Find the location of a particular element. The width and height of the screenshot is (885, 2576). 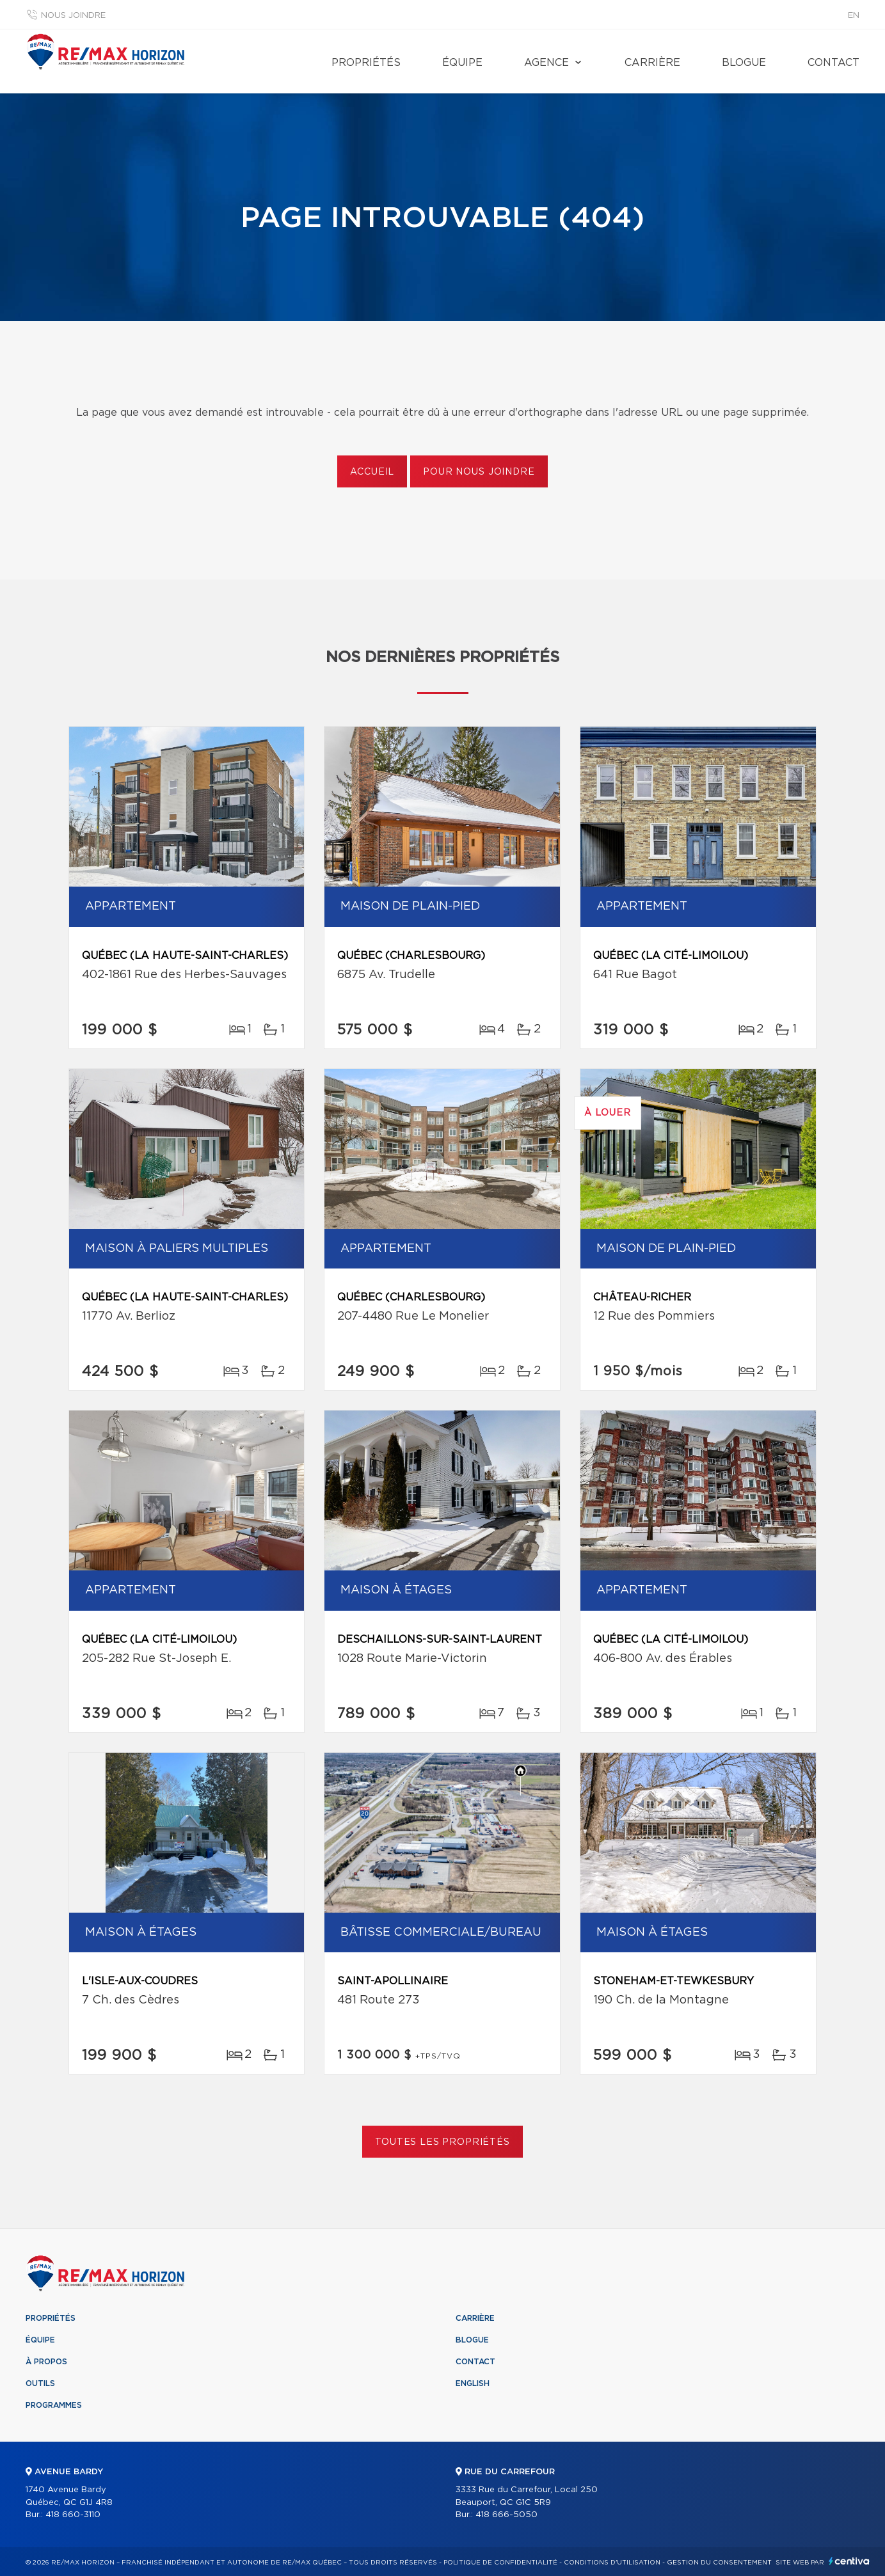

Politique de confidentialité is located at coordinates (500, 2562).